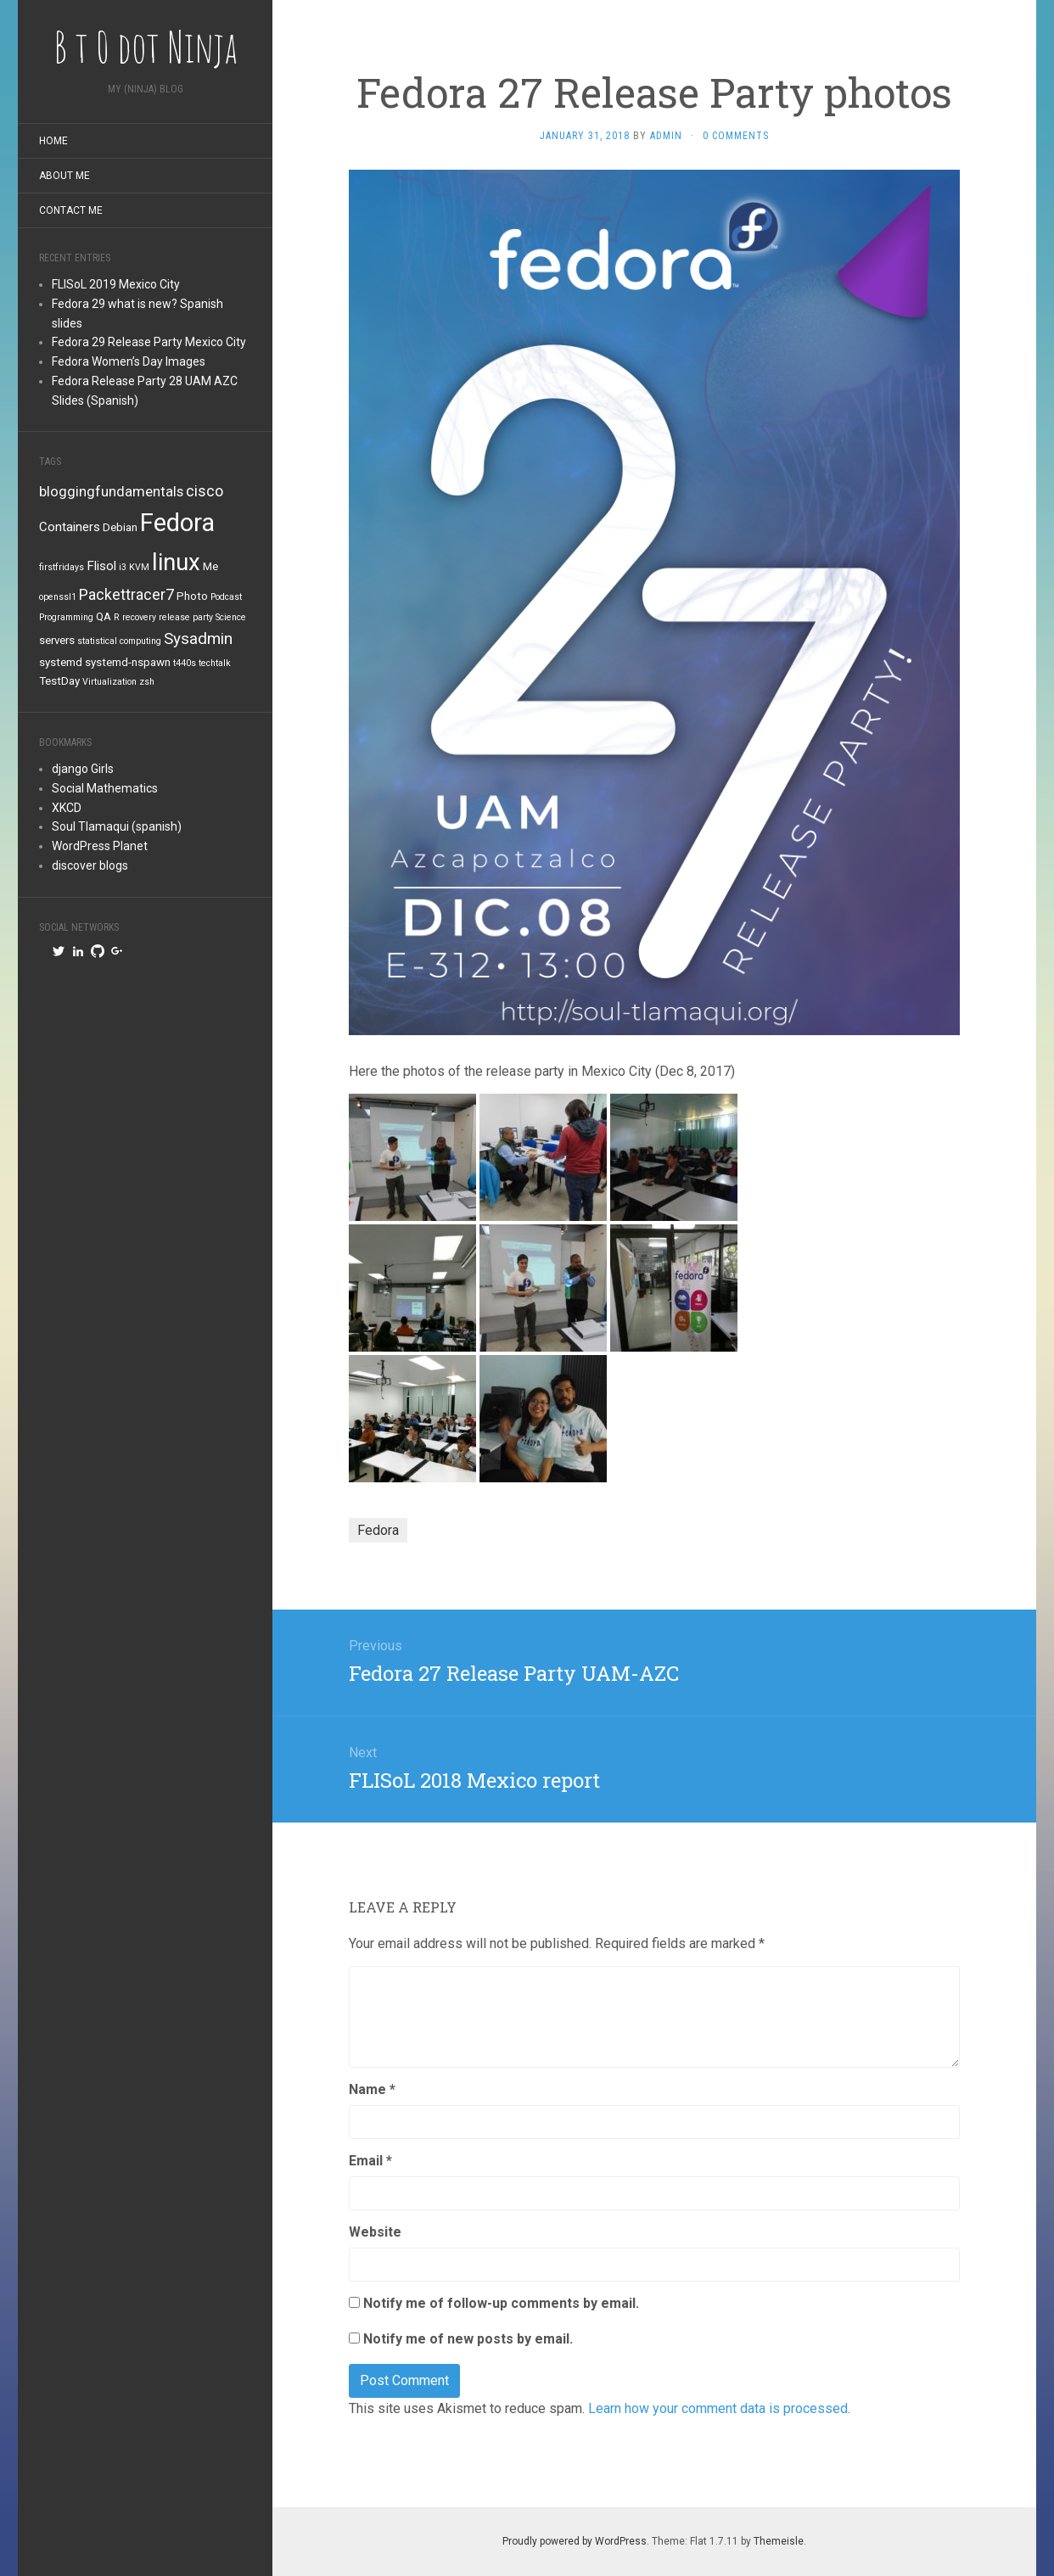  What do you see at coordinates (139, 617) in the screenshot?
I see `recovery [recovery (1 item)]` at bounding box center [139, 617].